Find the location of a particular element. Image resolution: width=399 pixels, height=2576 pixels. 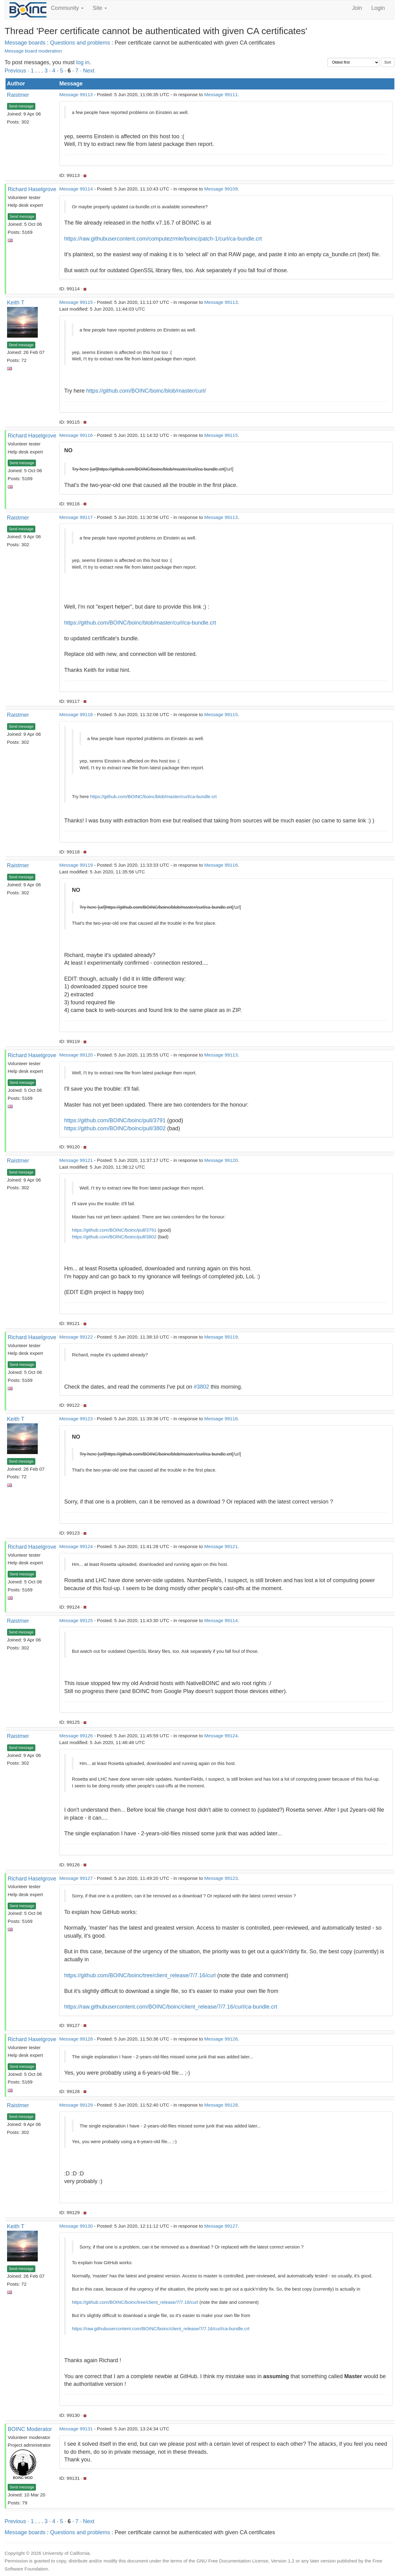

Keith T is located at coordinates (16, 303).